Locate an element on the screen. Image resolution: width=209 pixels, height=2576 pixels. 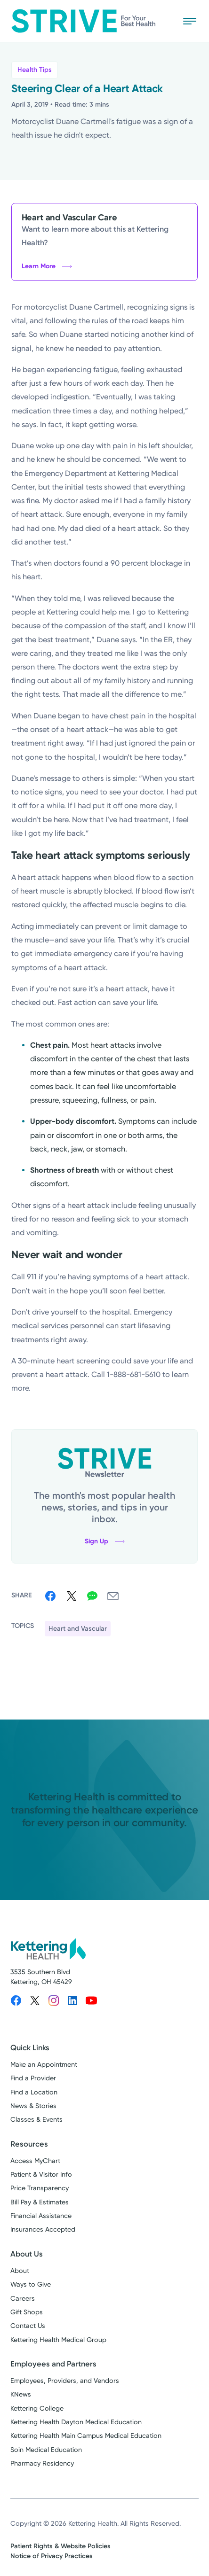
Health Tips is located at coordinates (34, 70).